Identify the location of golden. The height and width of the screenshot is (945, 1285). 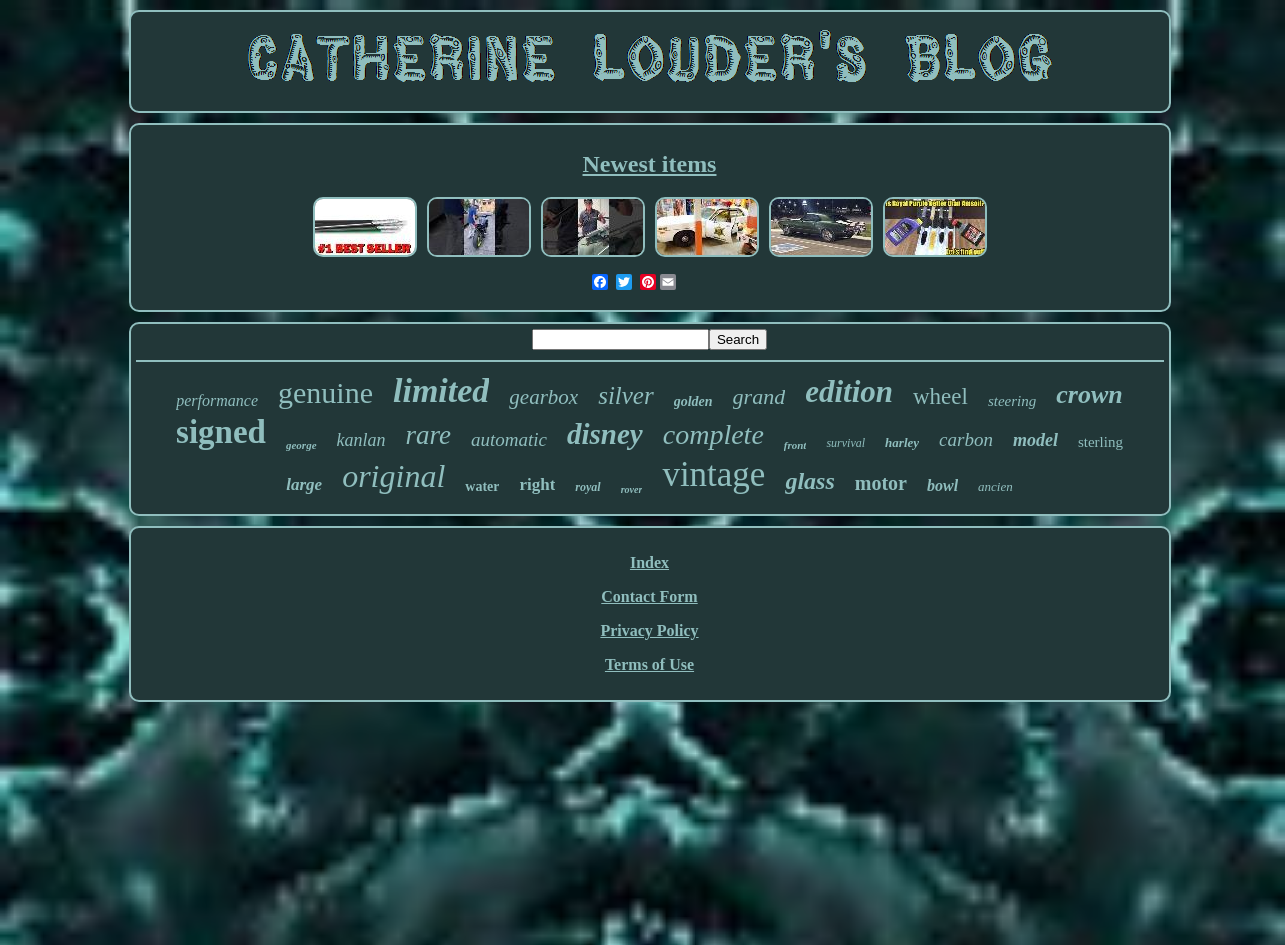
(693, 401).